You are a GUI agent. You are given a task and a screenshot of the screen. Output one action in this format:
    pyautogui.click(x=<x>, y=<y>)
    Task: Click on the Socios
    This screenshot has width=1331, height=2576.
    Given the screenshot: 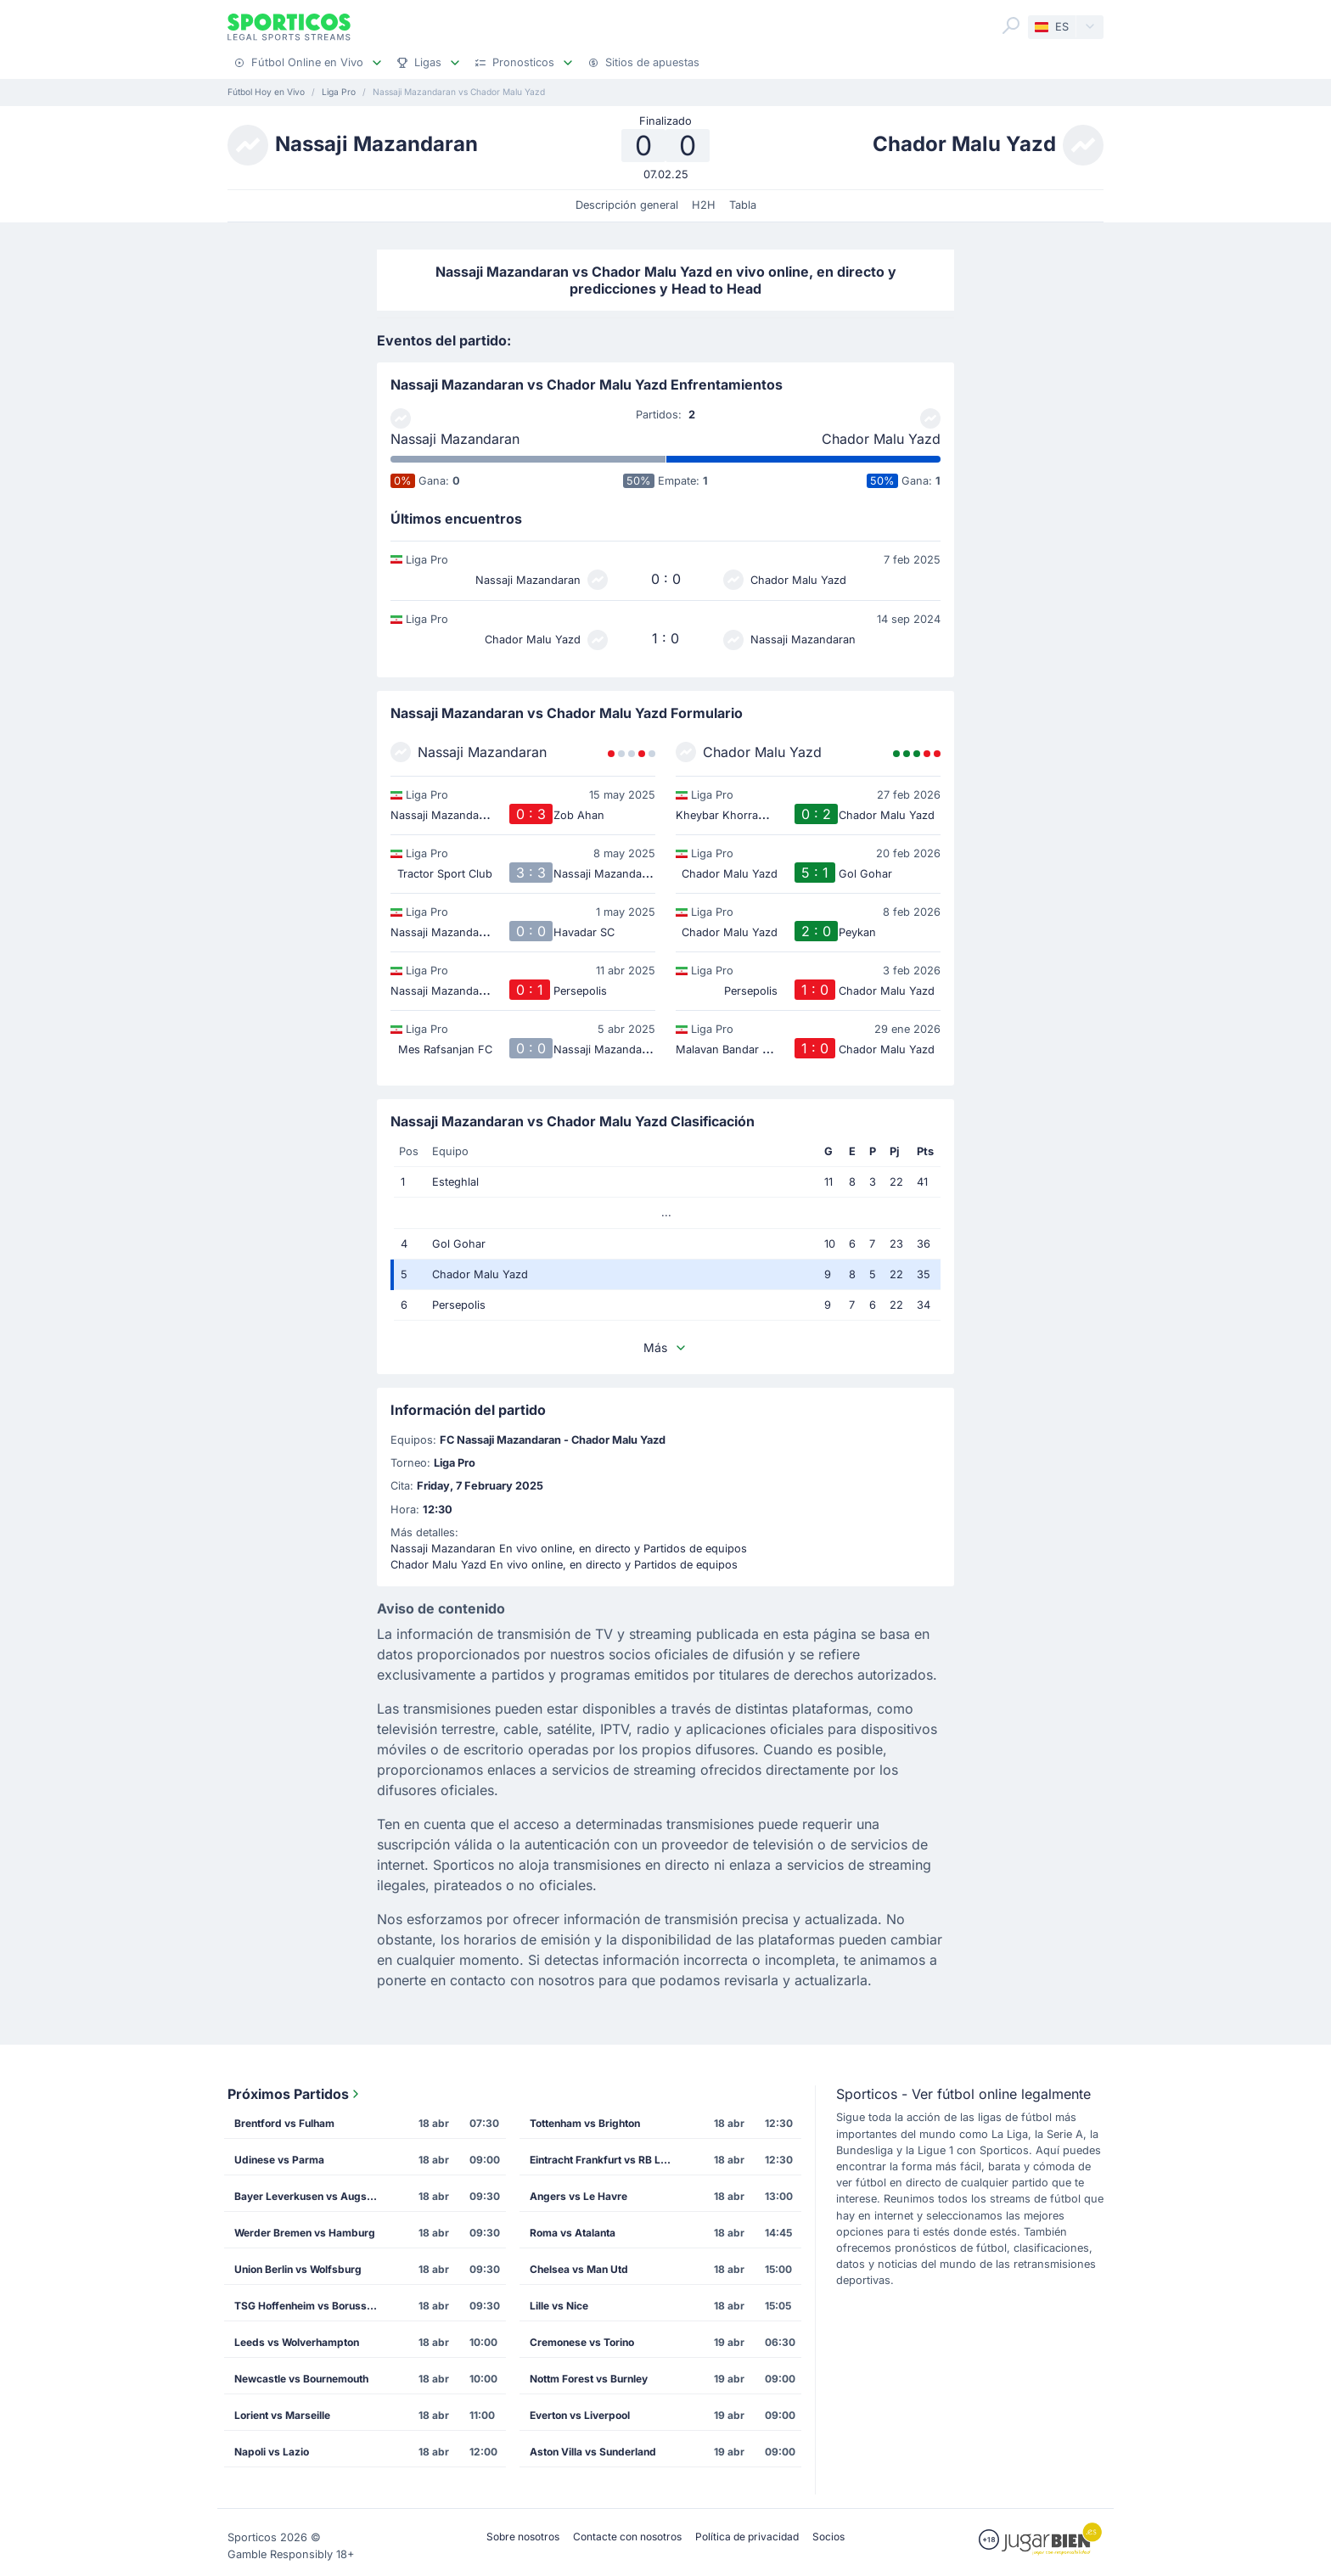 What is the action you would take?
    pyautogui.click(x=828, y=2536)
    